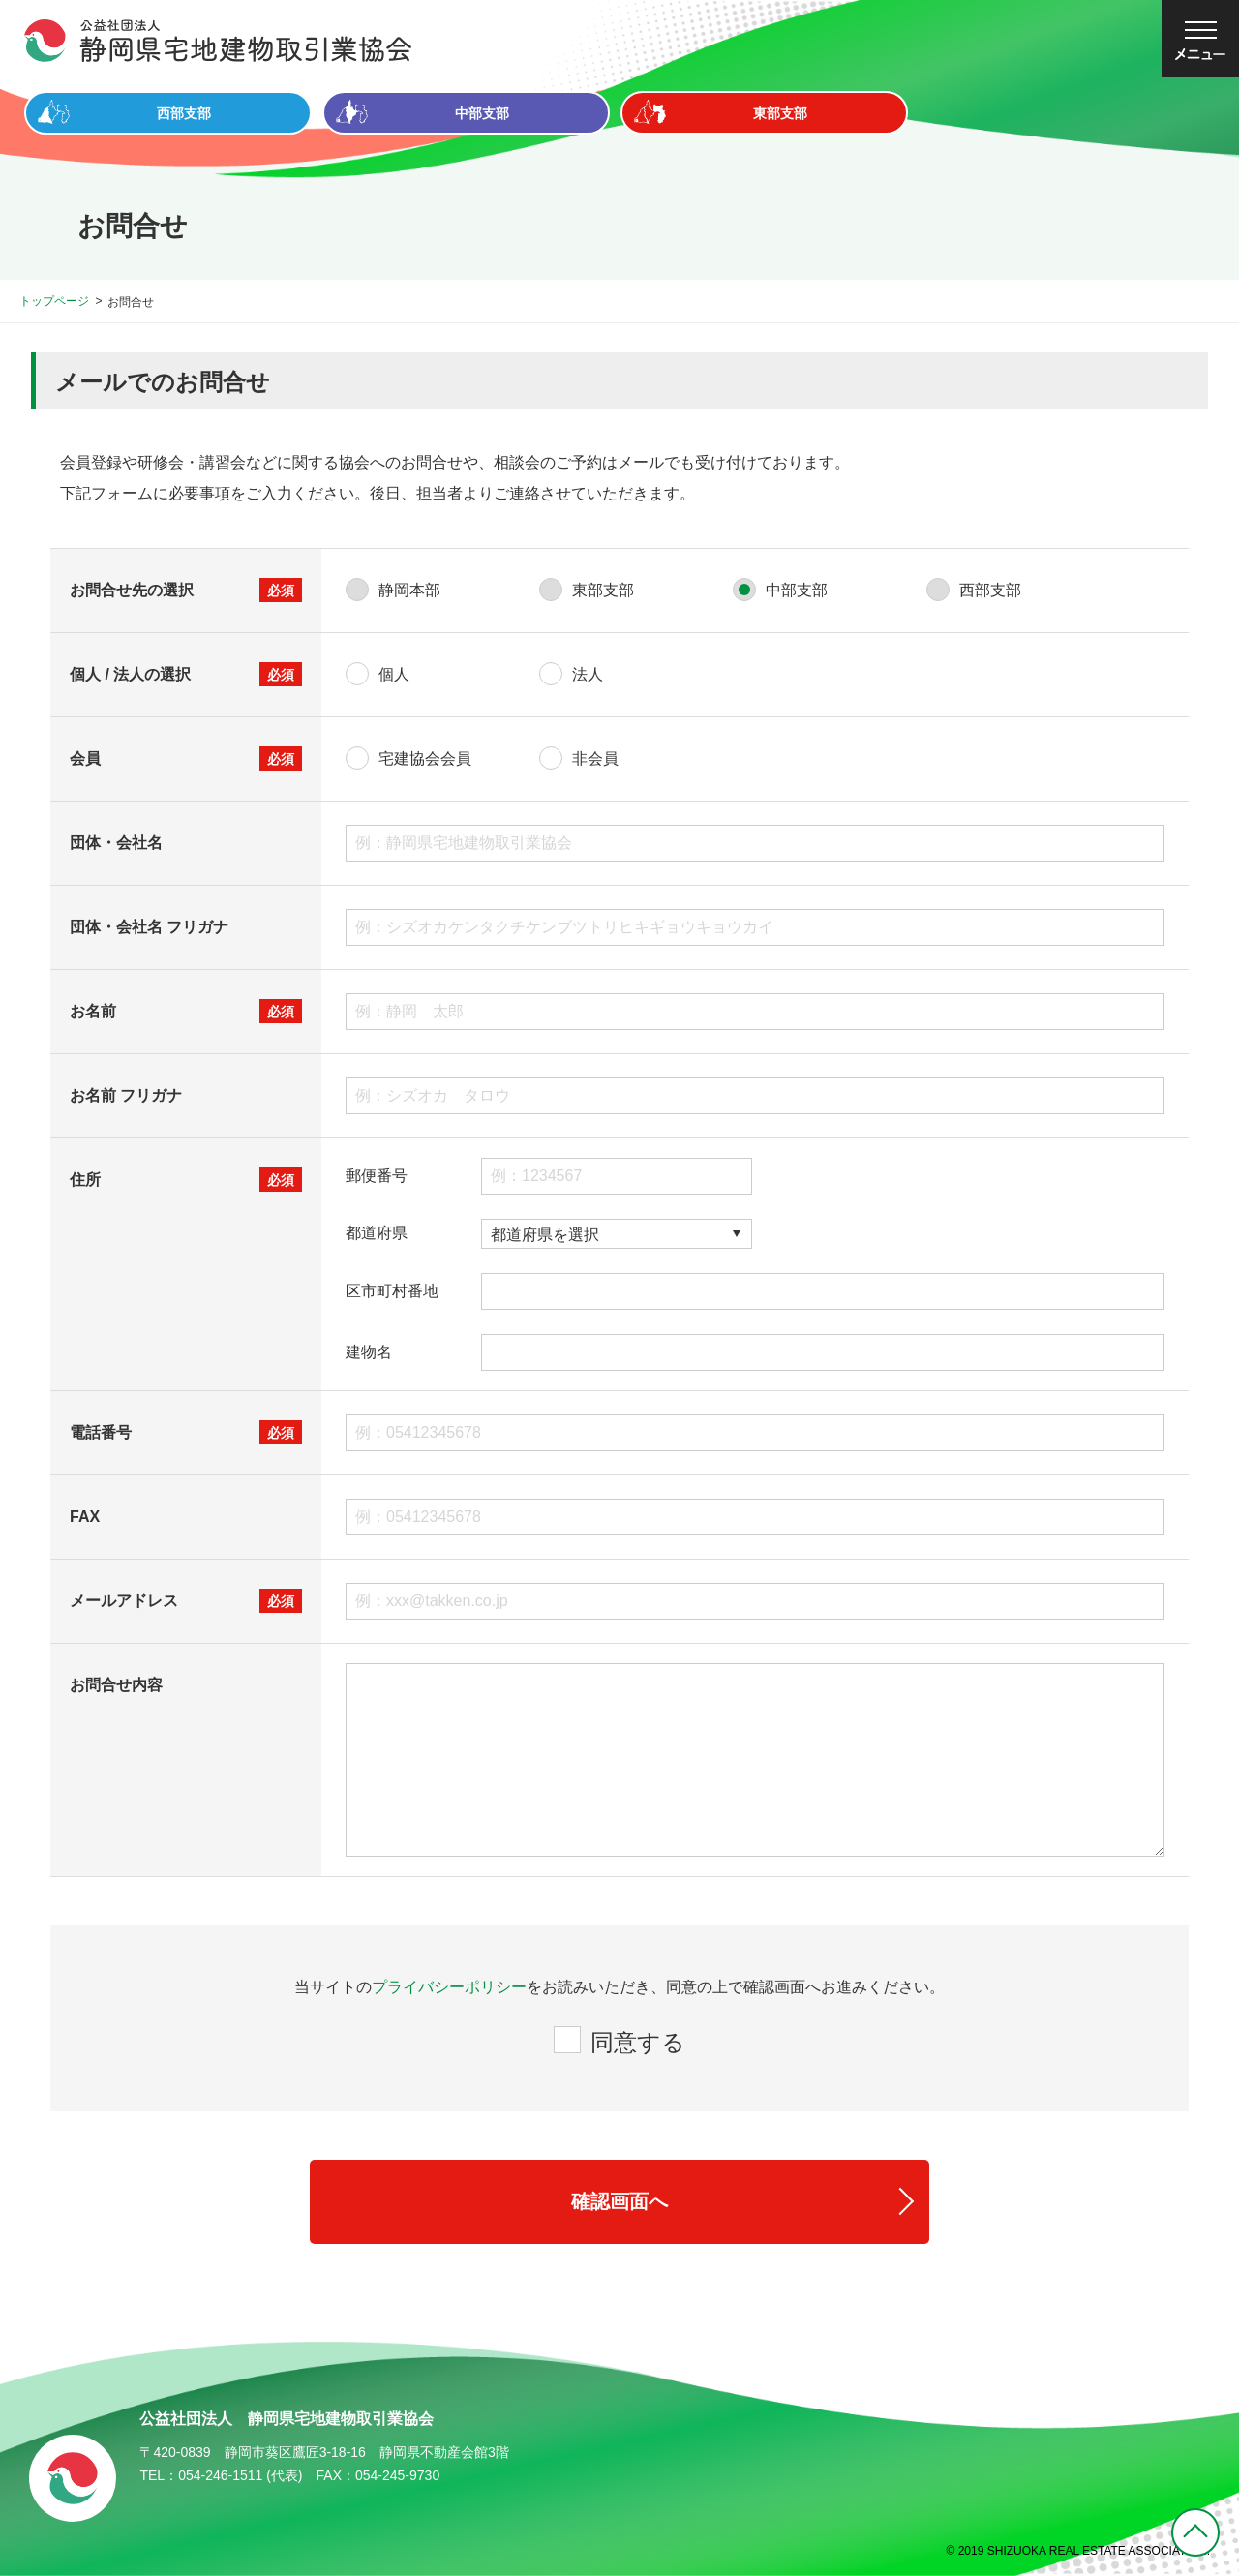  Describe the element at coordinates (369, 1352) in the screenshot. I see `建物名` at that location.